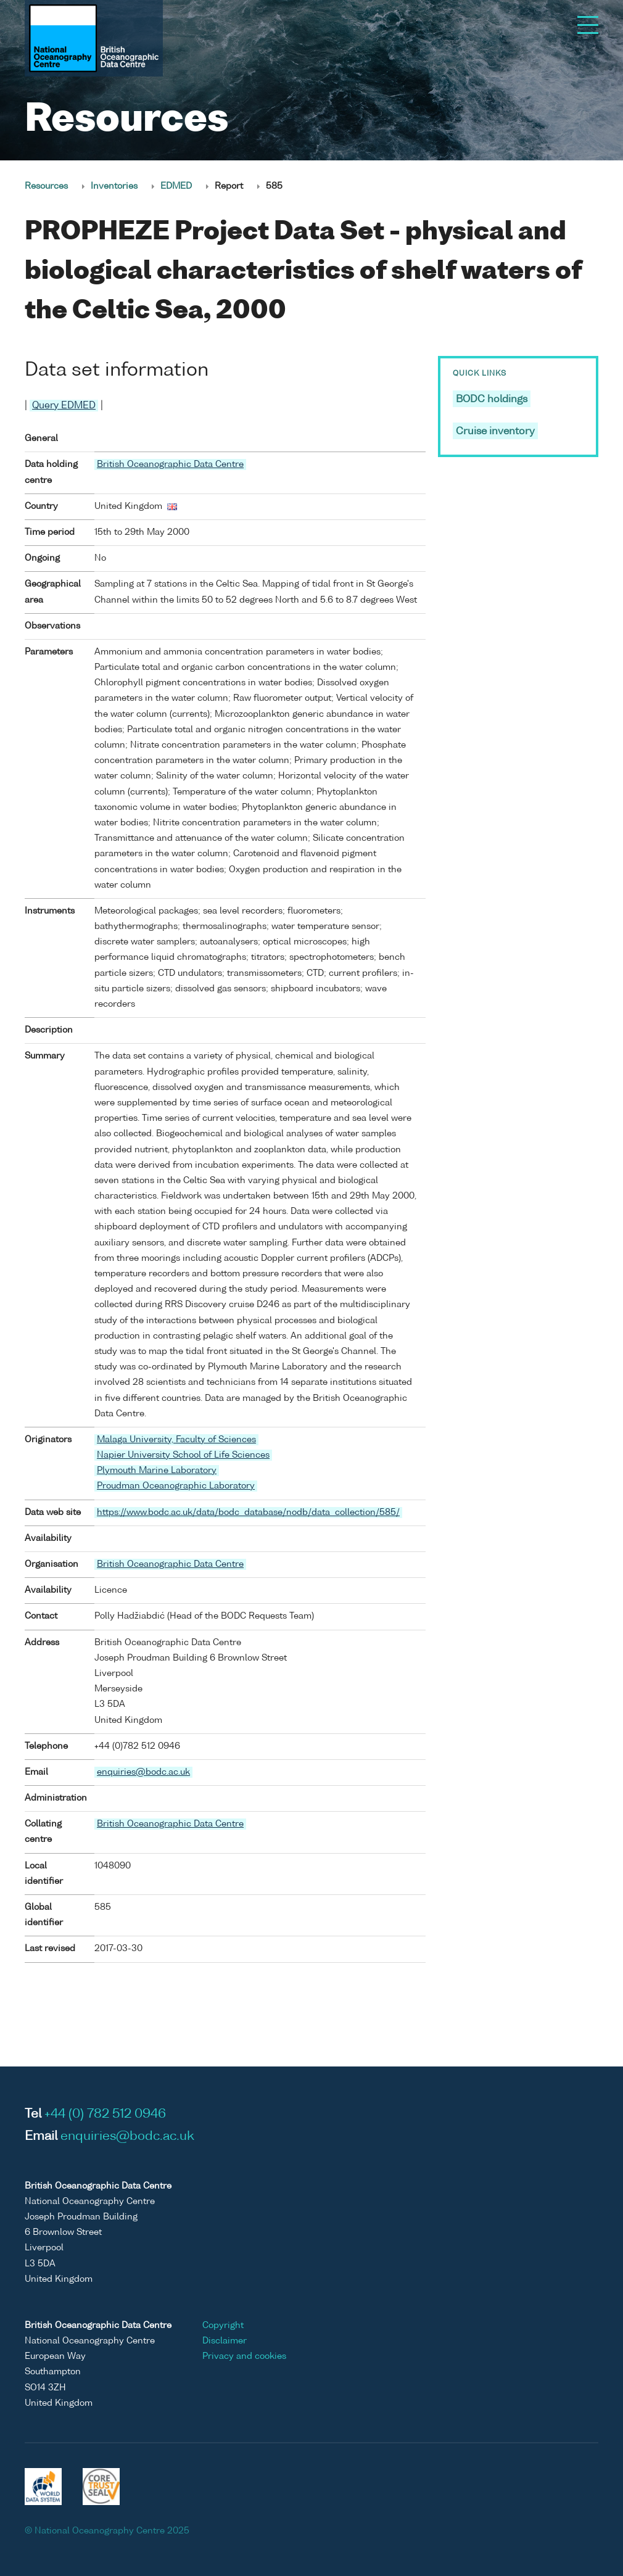 The height and width of the screenshot is (2576, 623). I want to click on EDMED, so click(176, 186).